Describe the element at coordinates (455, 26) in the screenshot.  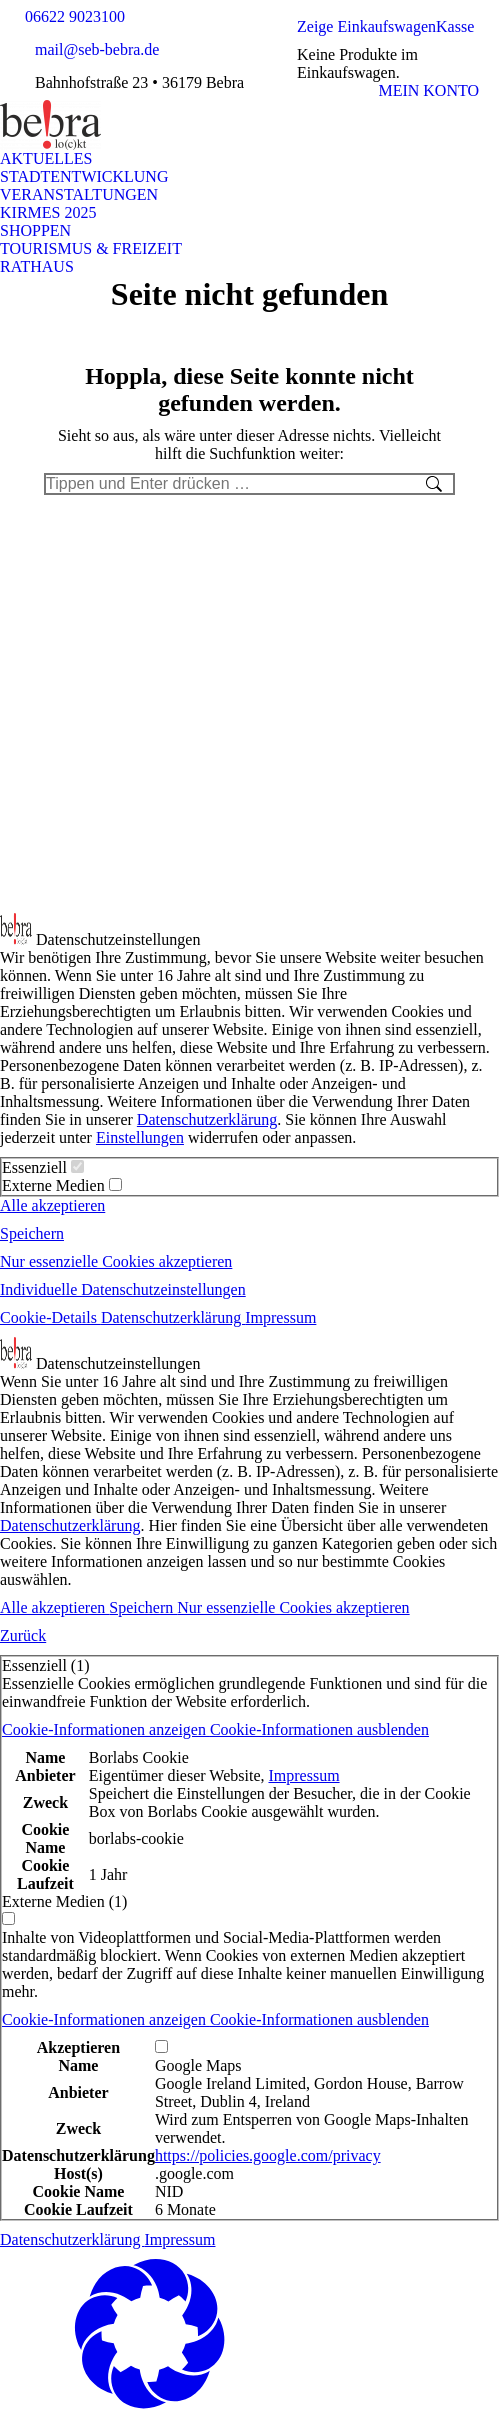
I see `Kasse` at that location.